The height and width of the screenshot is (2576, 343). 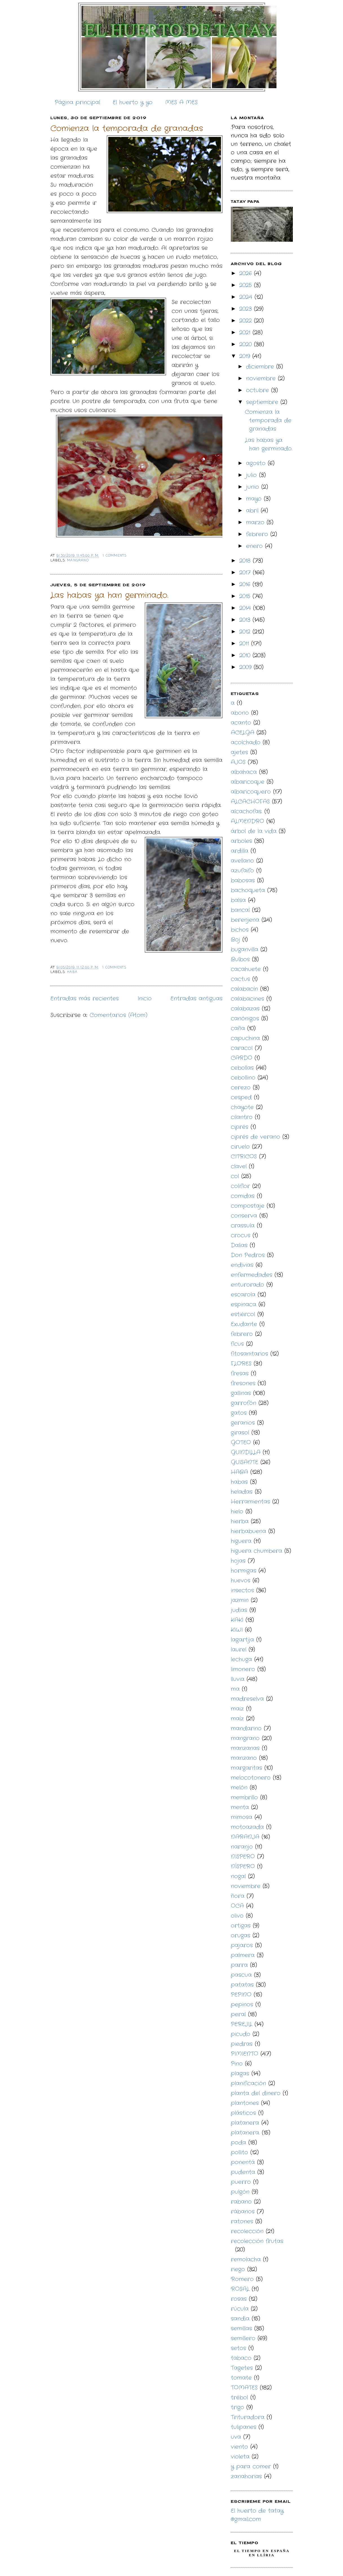 What do you see at coordinates (240, 2192) in the screenshot?
I see `pulgón` at bounding box center [240, 2192].